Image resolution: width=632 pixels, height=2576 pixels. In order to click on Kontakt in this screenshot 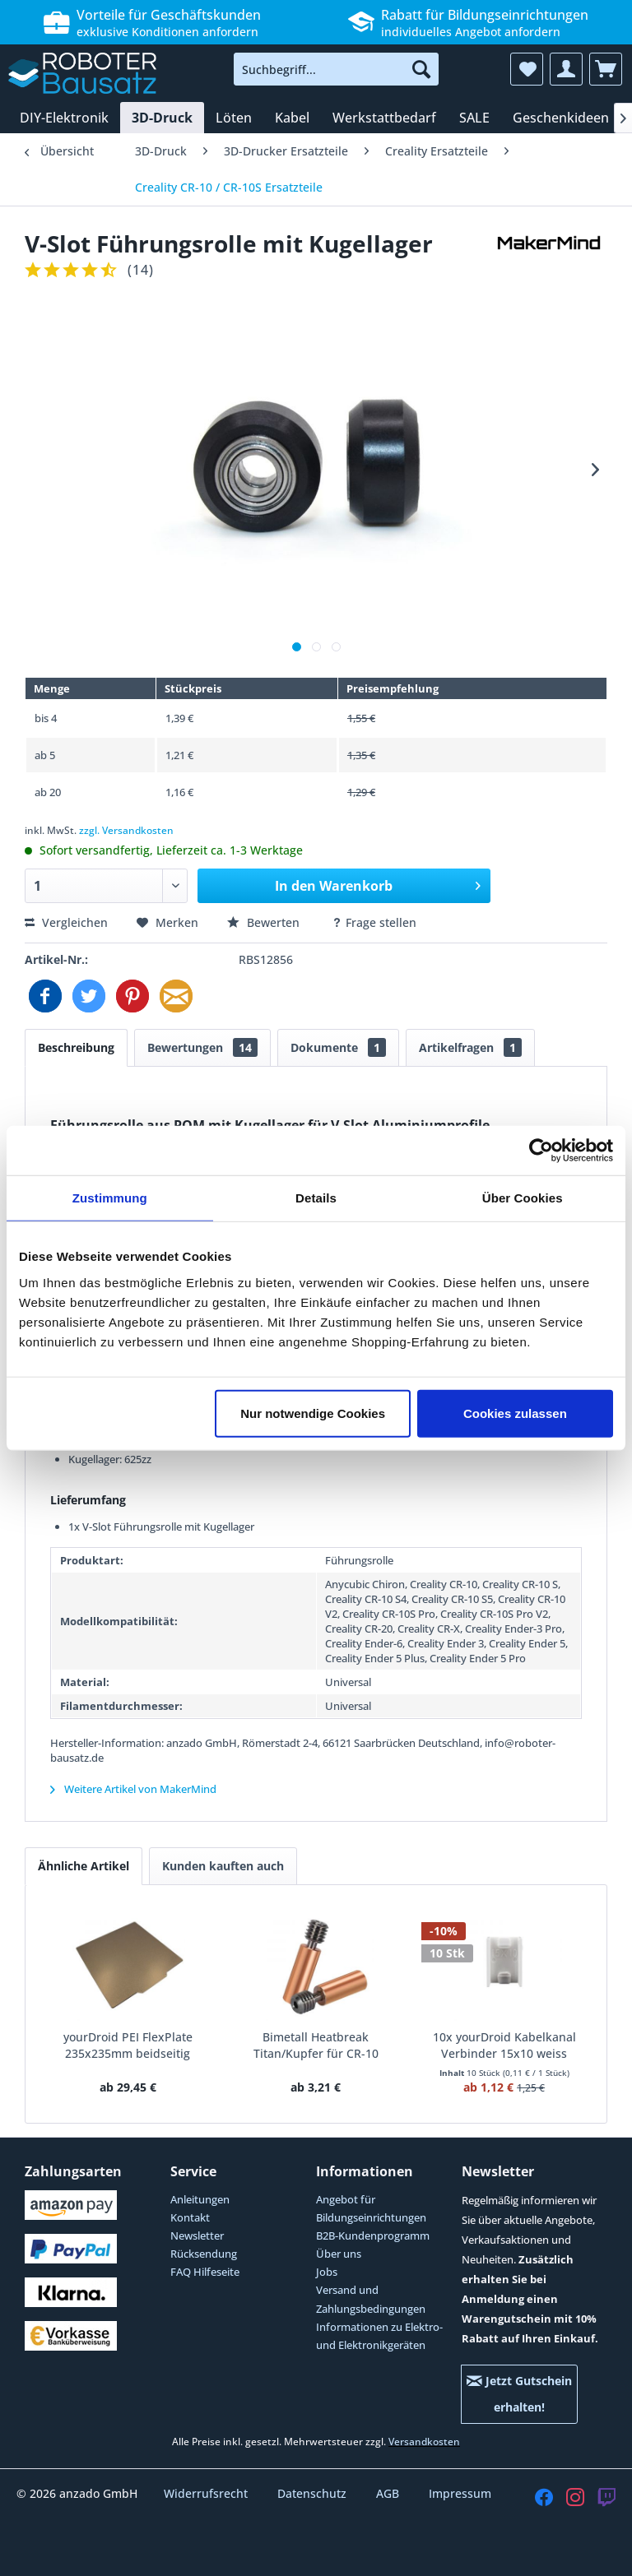, I will do `click(190, 2217)`.